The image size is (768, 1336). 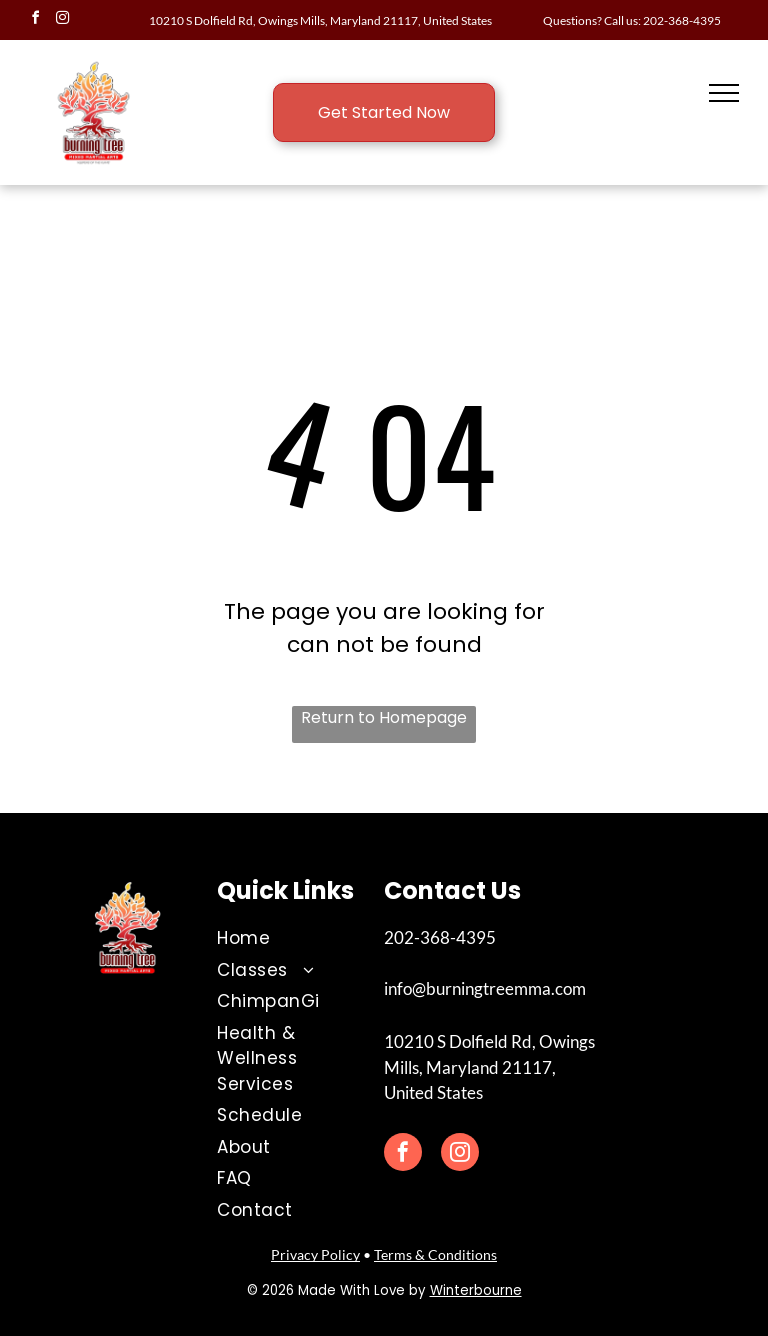 What do you see at coordinates (435, 1254) in the screenshot?
I see `Terms & Conditions` at bounding box center [435, 1254].